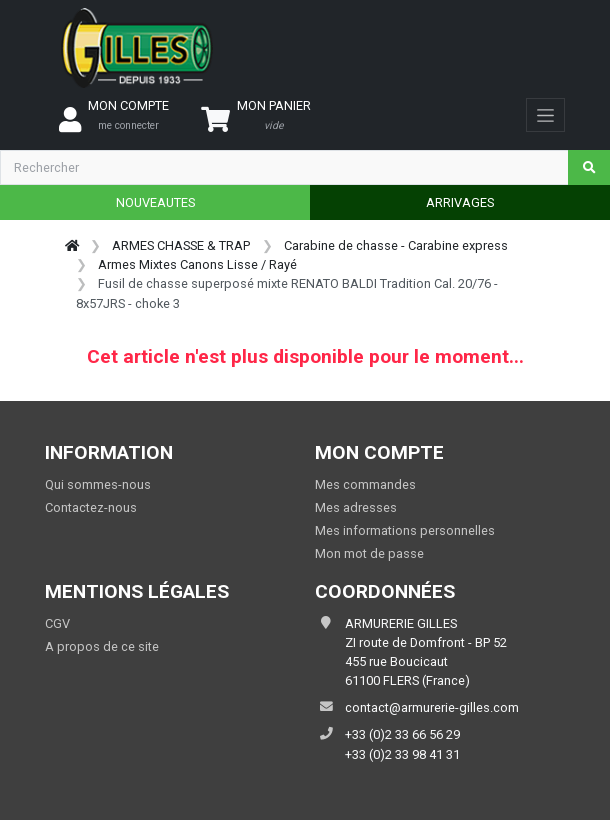 This screenshot has width=610, height=820. What do you see at coordinates (155, 202) in the screenshot?
I see `NOUVEAUTES` at bounding box center [155, 202].